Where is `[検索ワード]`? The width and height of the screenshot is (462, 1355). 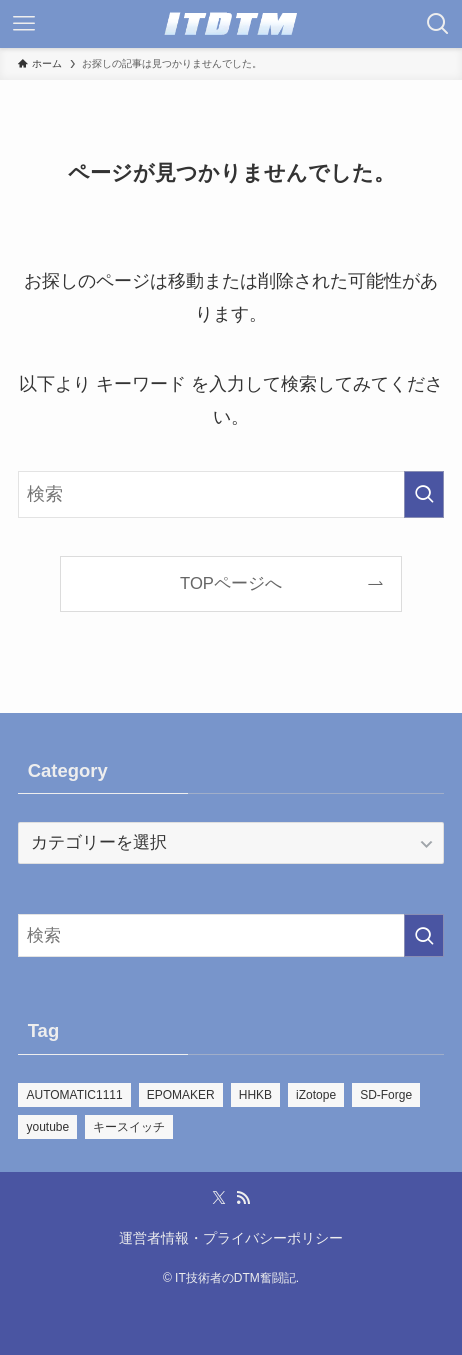
[検索ワード] is located at coordinates (230, 494).